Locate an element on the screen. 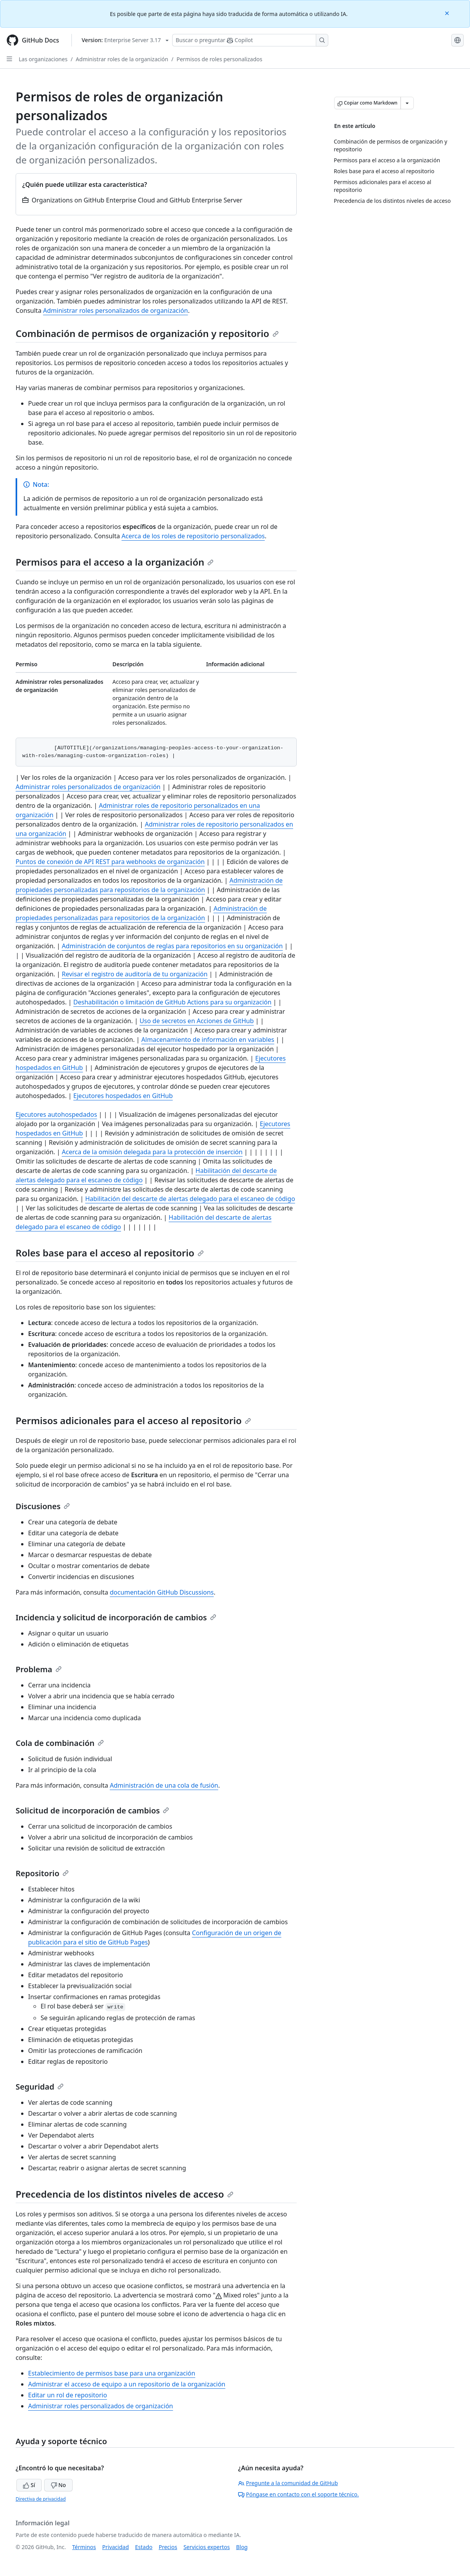 The height and width of the screenshot is (2576, 470). Permisos de roles personalizados is located at coordinates (219, 59).